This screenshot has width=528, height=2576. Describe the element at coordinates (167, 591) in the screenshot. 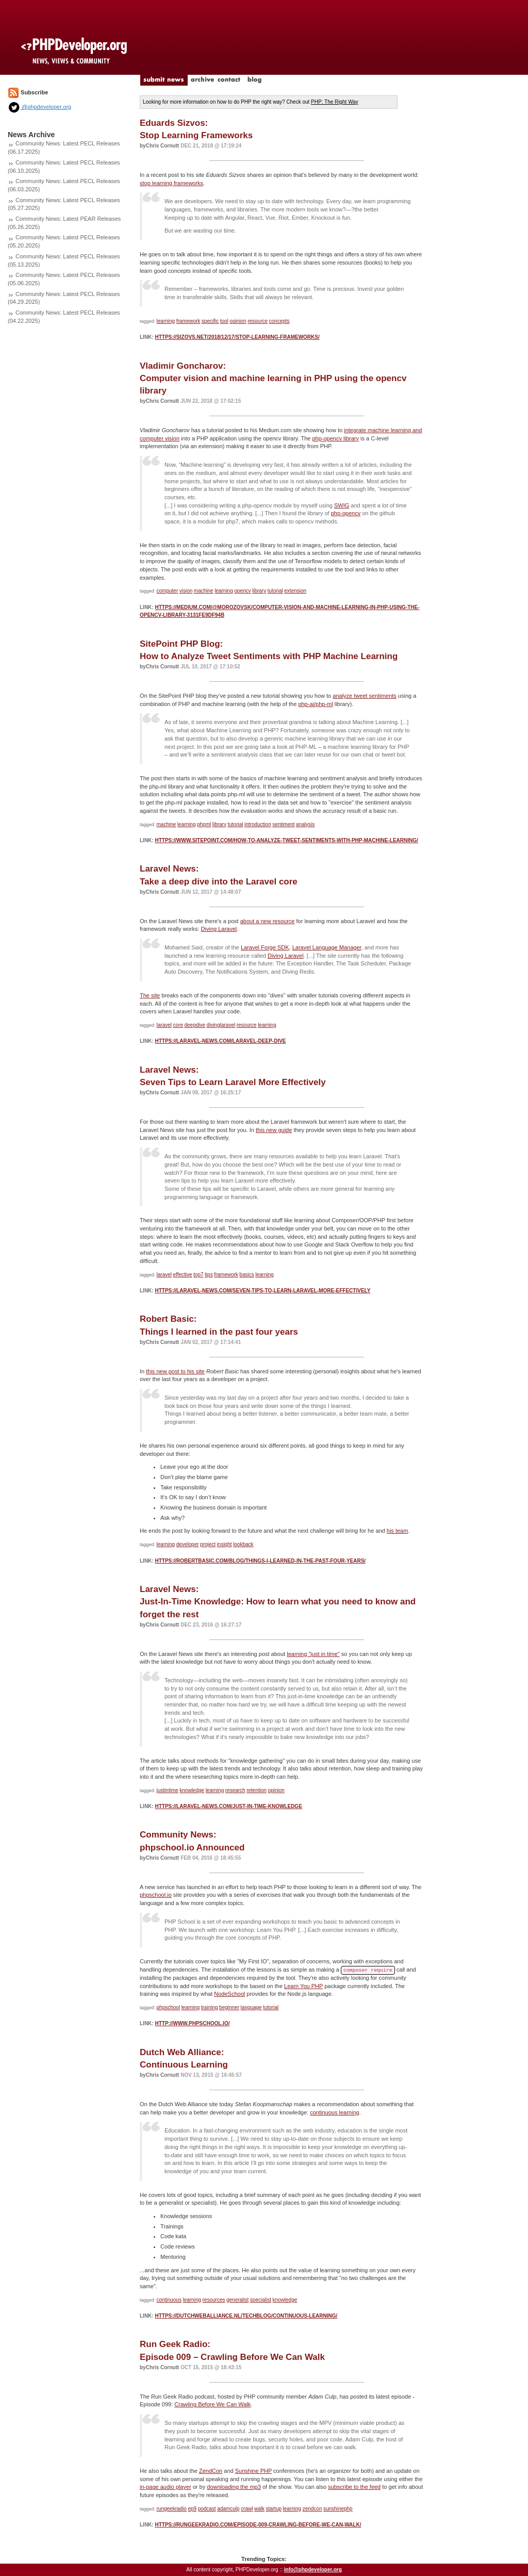

I see `computer` at that location.